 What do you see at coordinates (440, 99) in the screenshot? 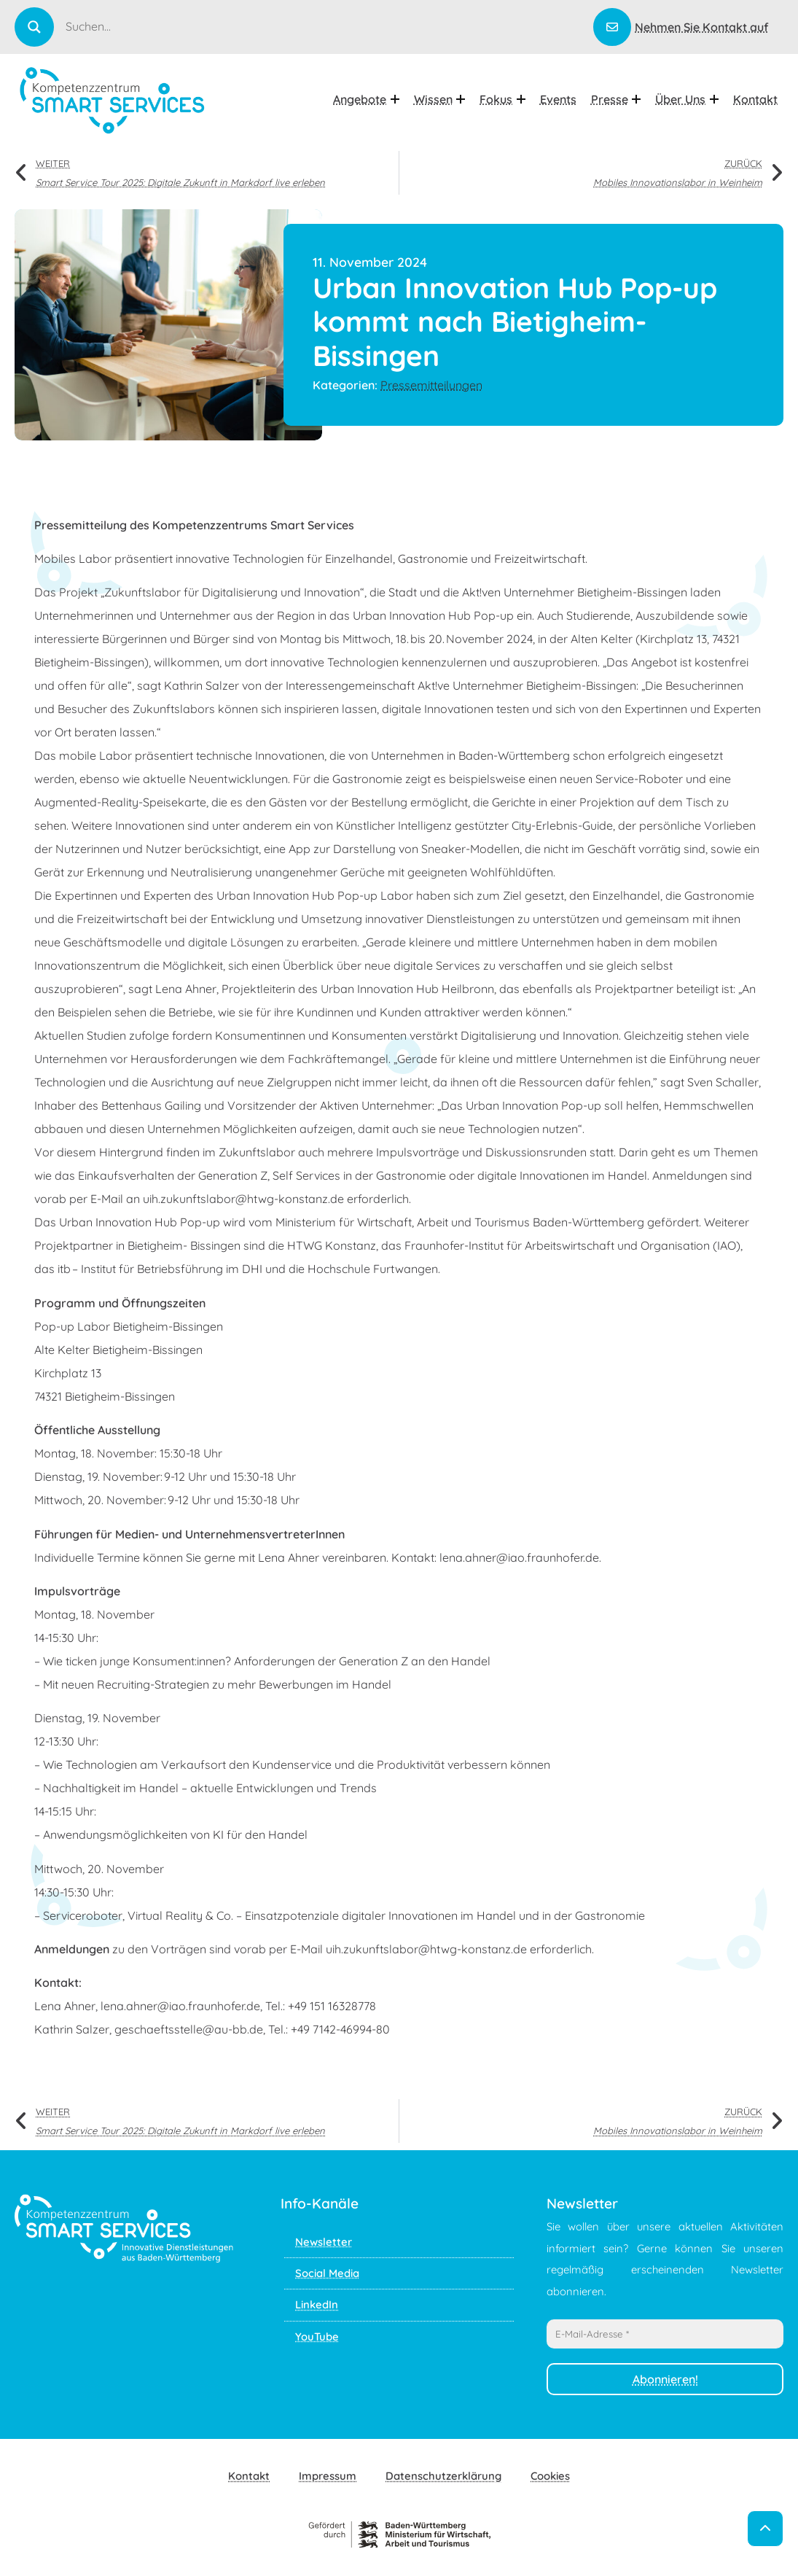
I see `Wissen` at bounding box center [440, 99].